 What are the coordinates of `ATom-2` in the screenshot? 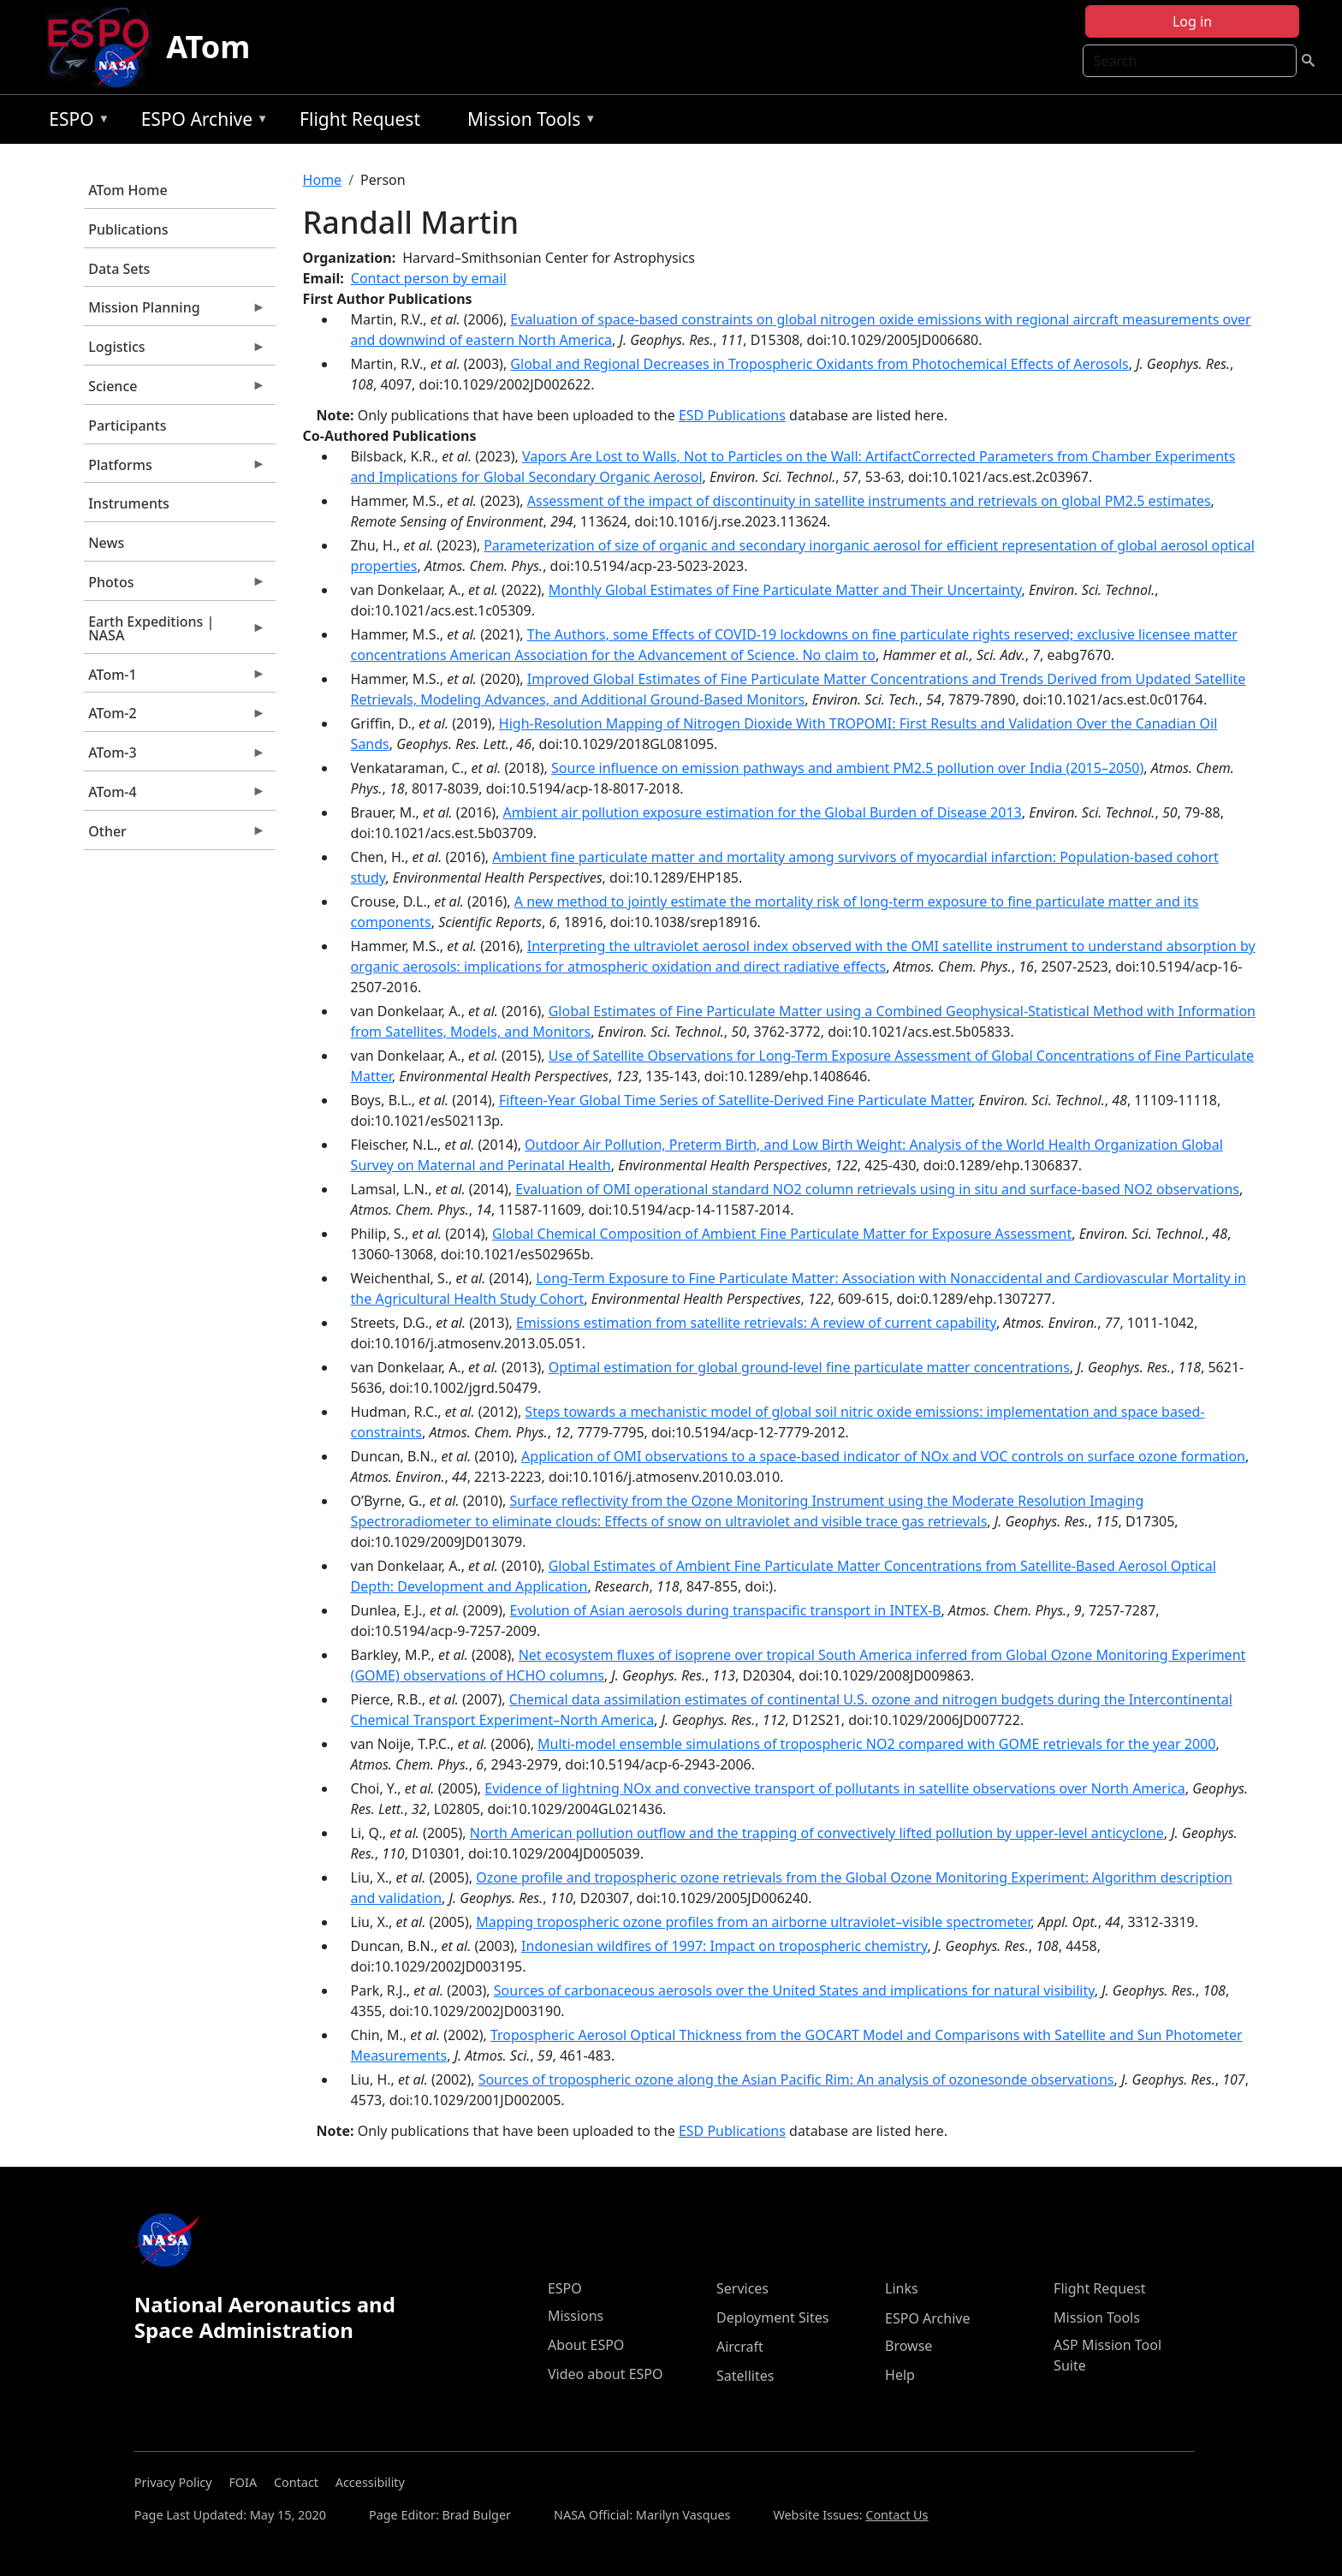 It's located at (174, 717).